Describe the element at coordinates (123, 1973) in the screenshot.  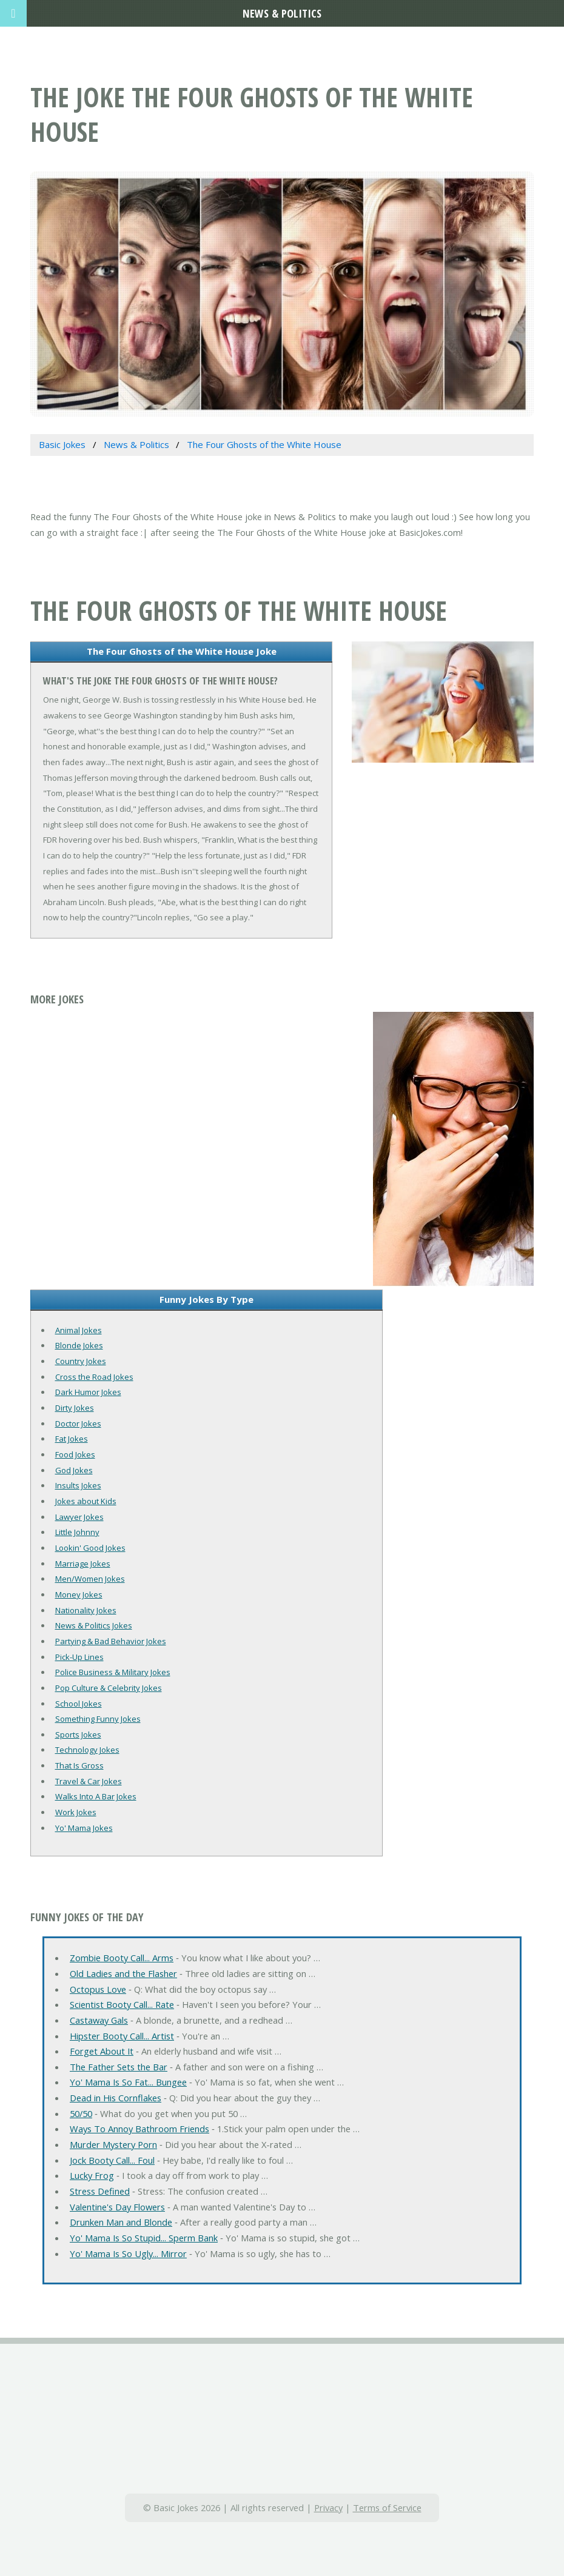
I see `Old Ladies and the Flasher` at that location.